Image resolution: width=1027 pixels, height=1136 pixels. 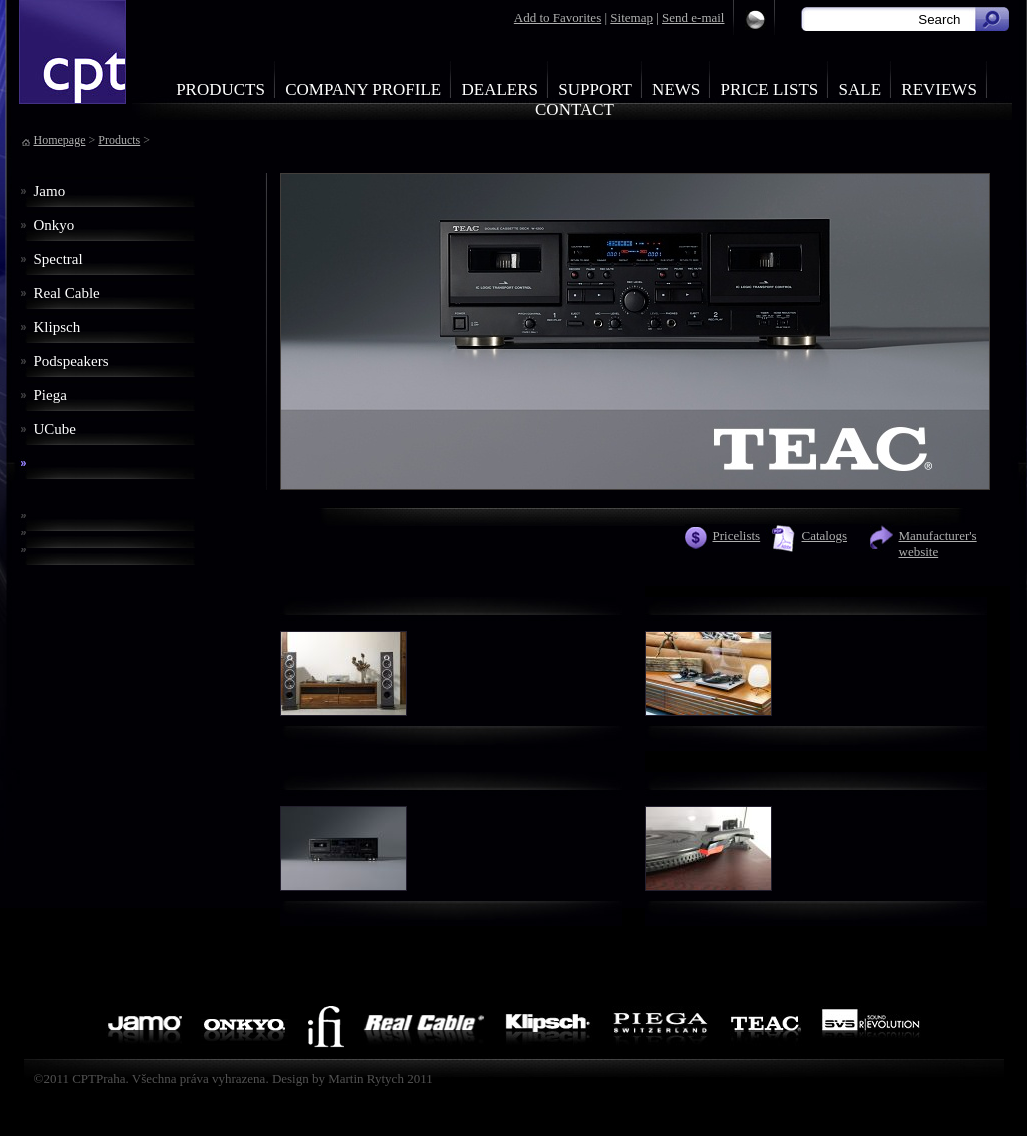 I want to click on Jamo, so click(x=50, y=191).